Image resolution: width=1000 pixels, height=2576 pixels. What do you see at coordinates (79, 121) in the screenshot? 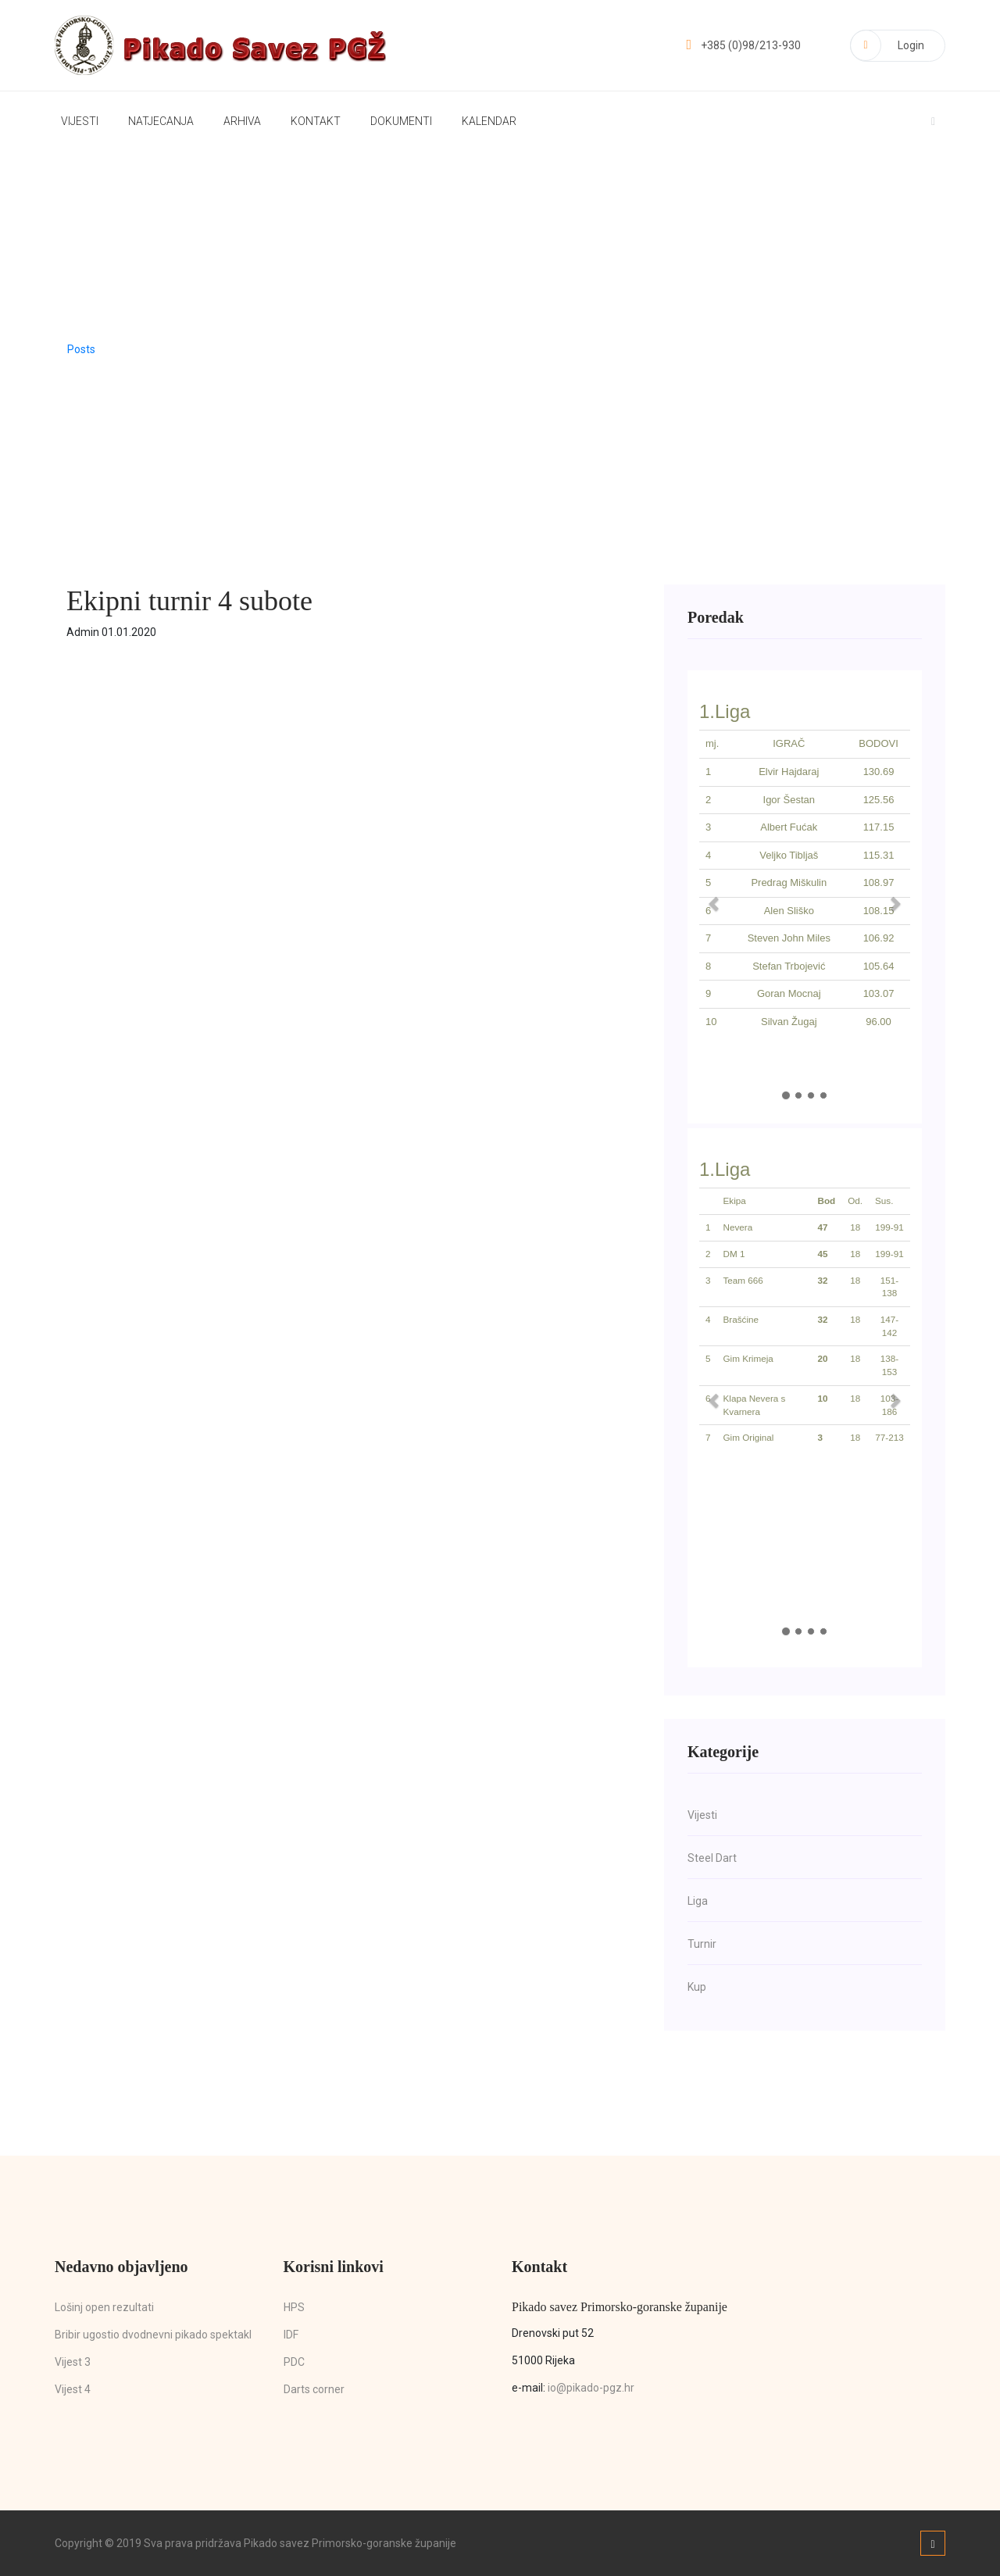
I see `Vijesti` at bounding box center [79, 121].